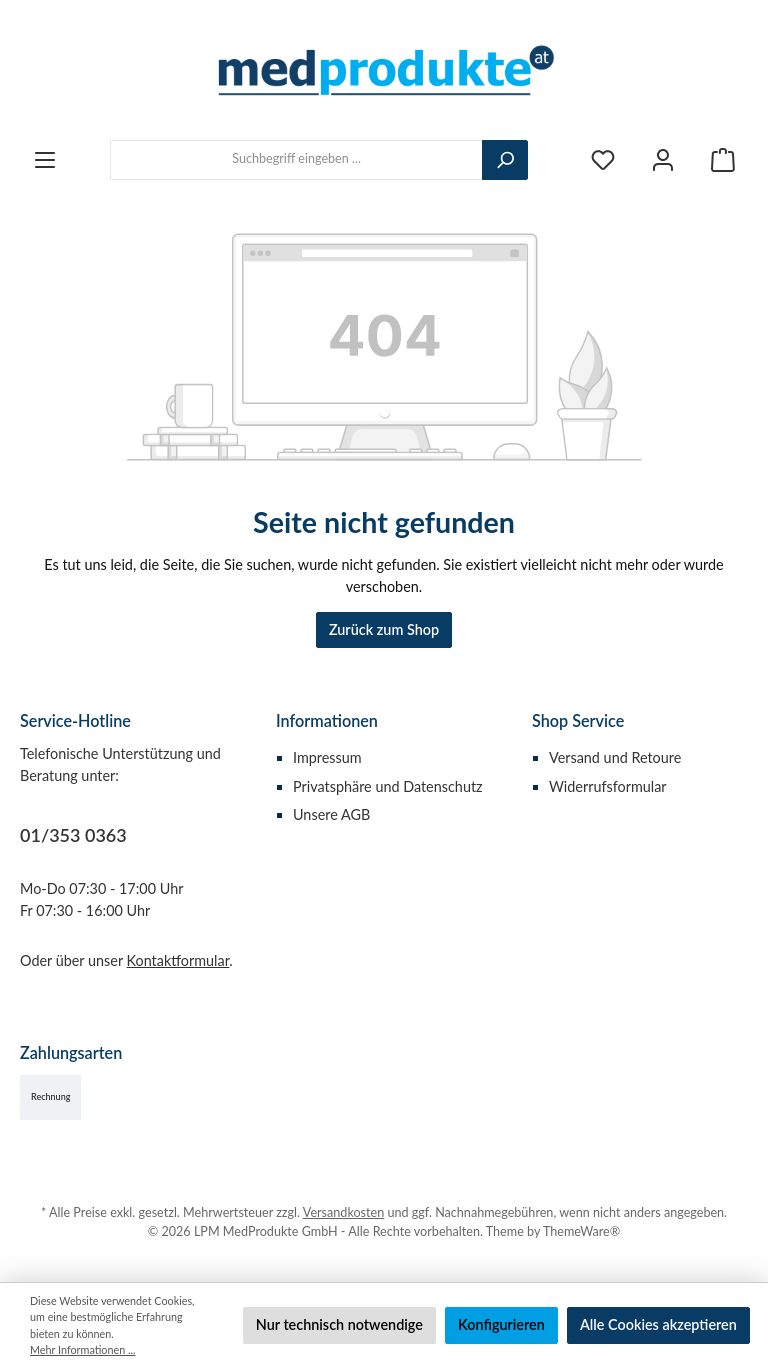 The height and width of the screenshot is (1368, 768). Describe the element at coordinates (388, 786) in the screenshot. I see `Privatsphäre und Datenschutz` at that location.